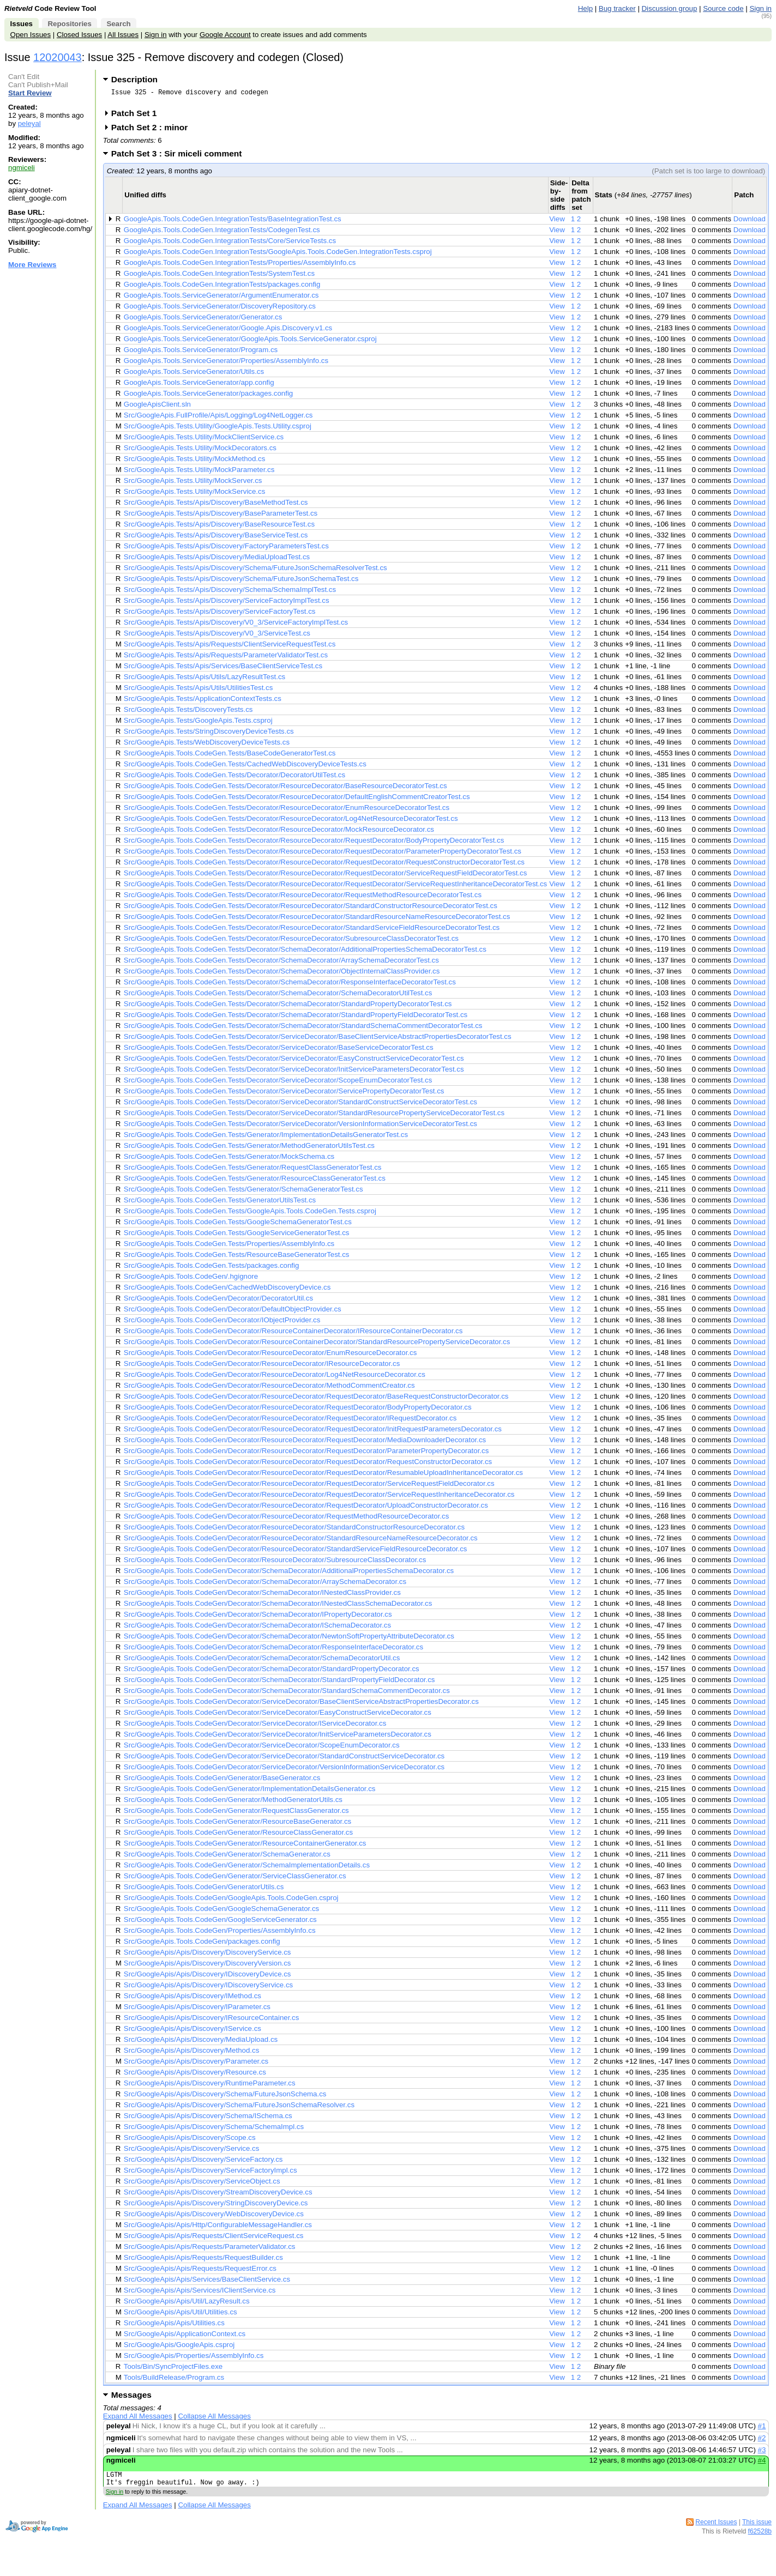  Describe the element at coordinates (669, 8) in the screenshot. I see `Discussion group` at that location.